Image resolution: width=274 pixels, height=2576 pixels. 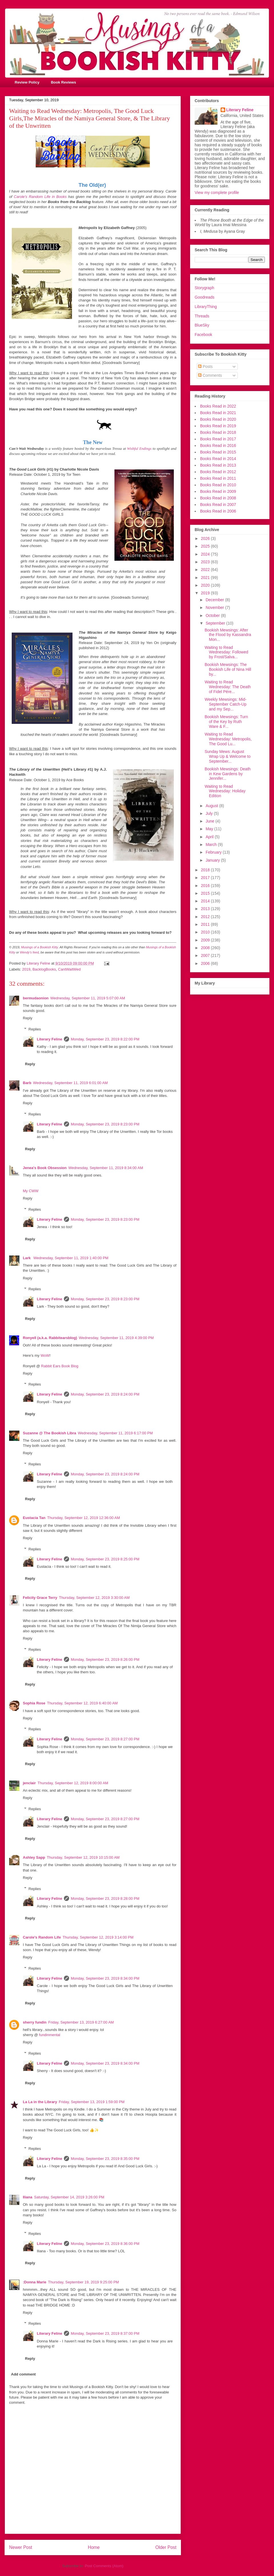 I want to click on February, so click(x=214, y=852).